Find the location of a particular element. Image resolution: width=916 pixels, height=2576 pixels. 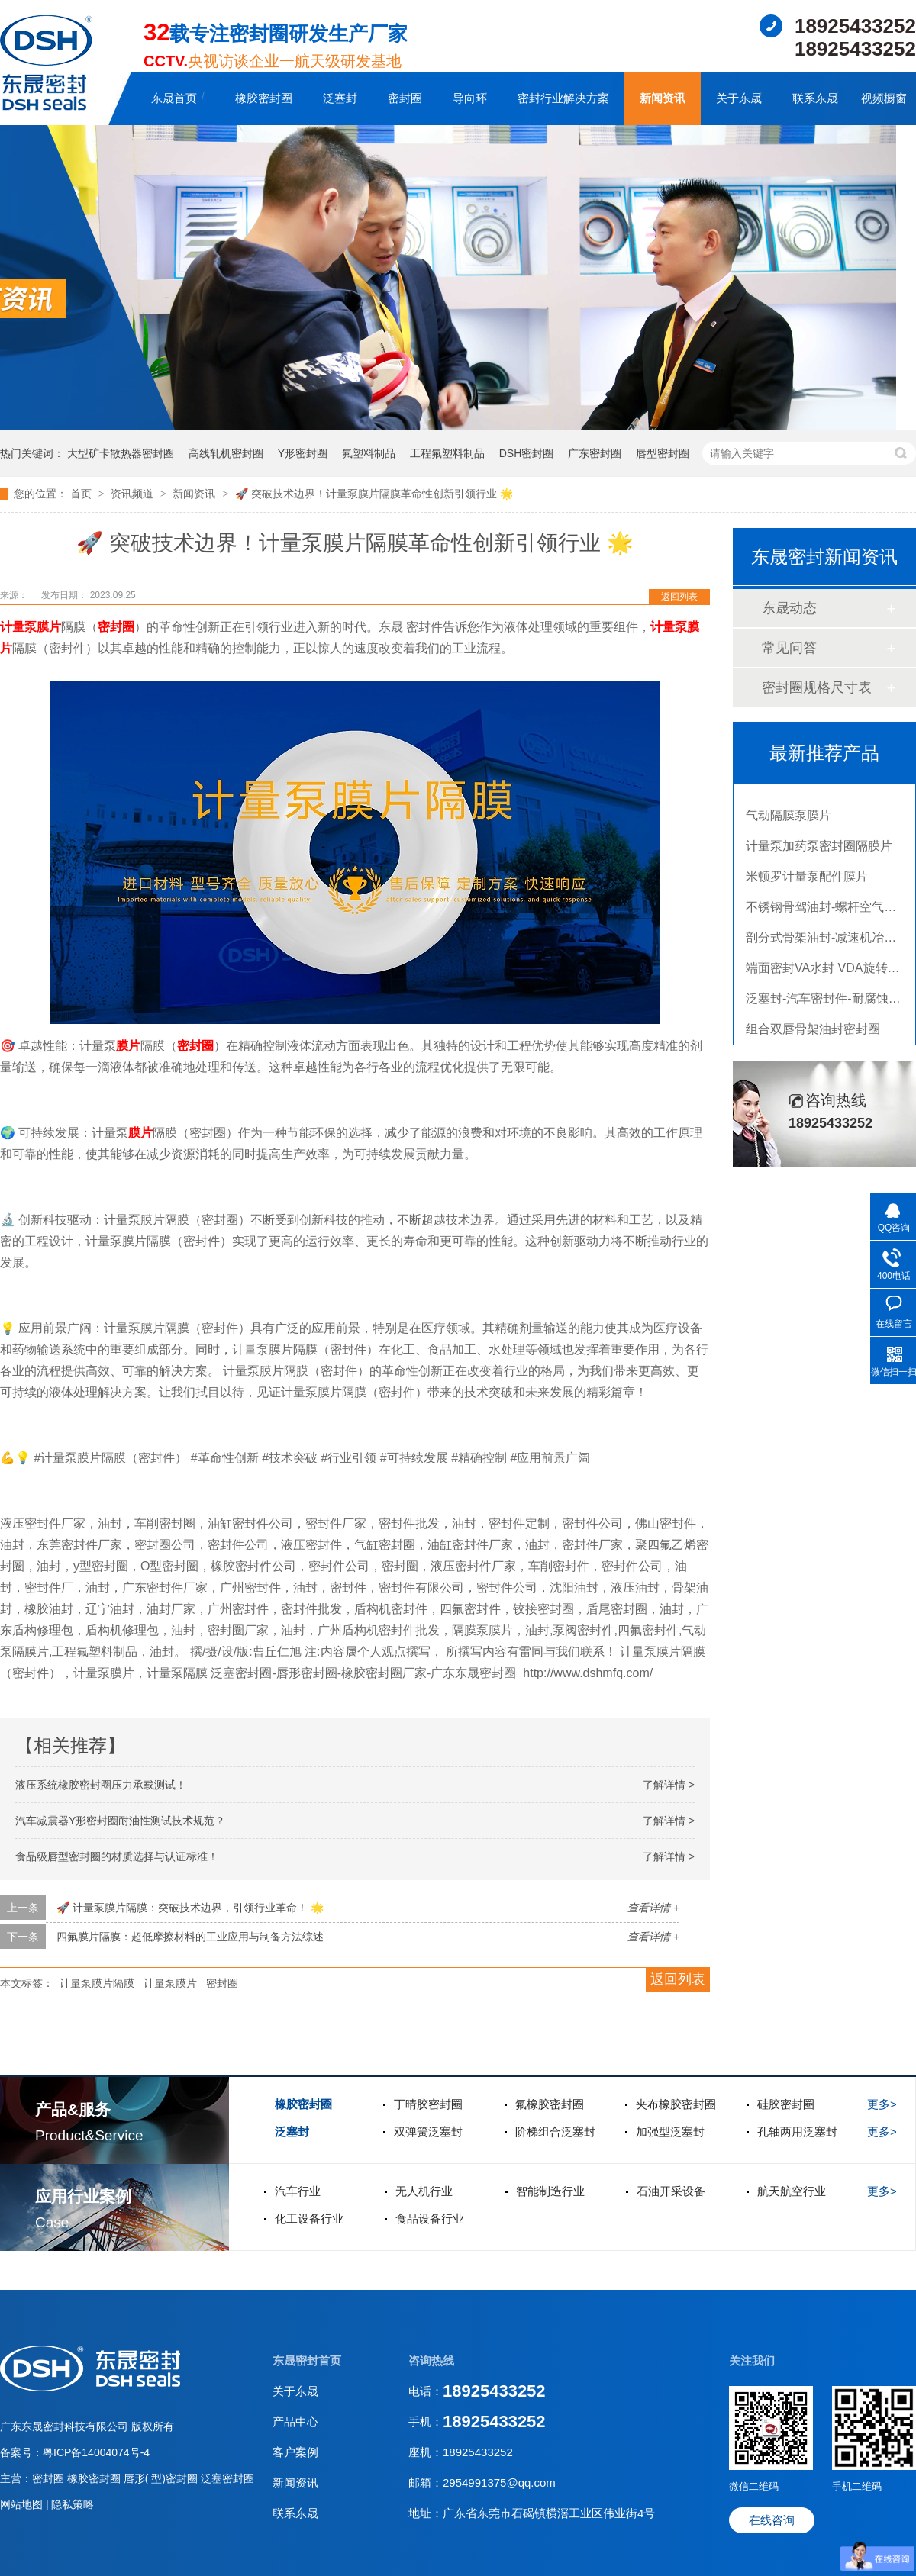

氟塑料制品 is located at coordinates (368, 453).